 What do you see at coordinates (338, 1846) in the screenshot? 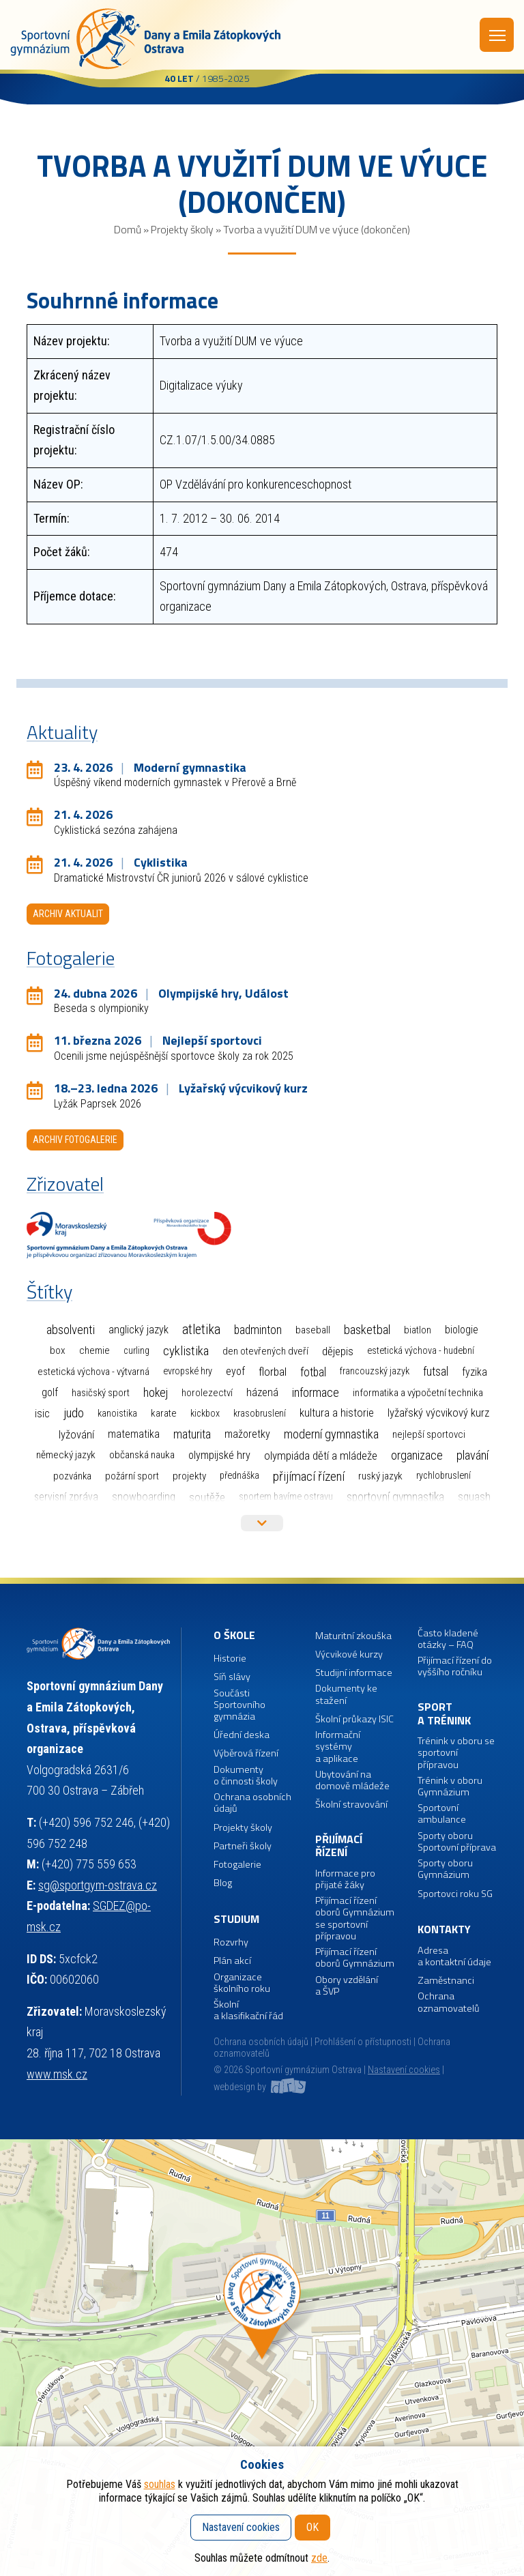
I see `Přijímací řízení` at bounding box center [338, 1846].